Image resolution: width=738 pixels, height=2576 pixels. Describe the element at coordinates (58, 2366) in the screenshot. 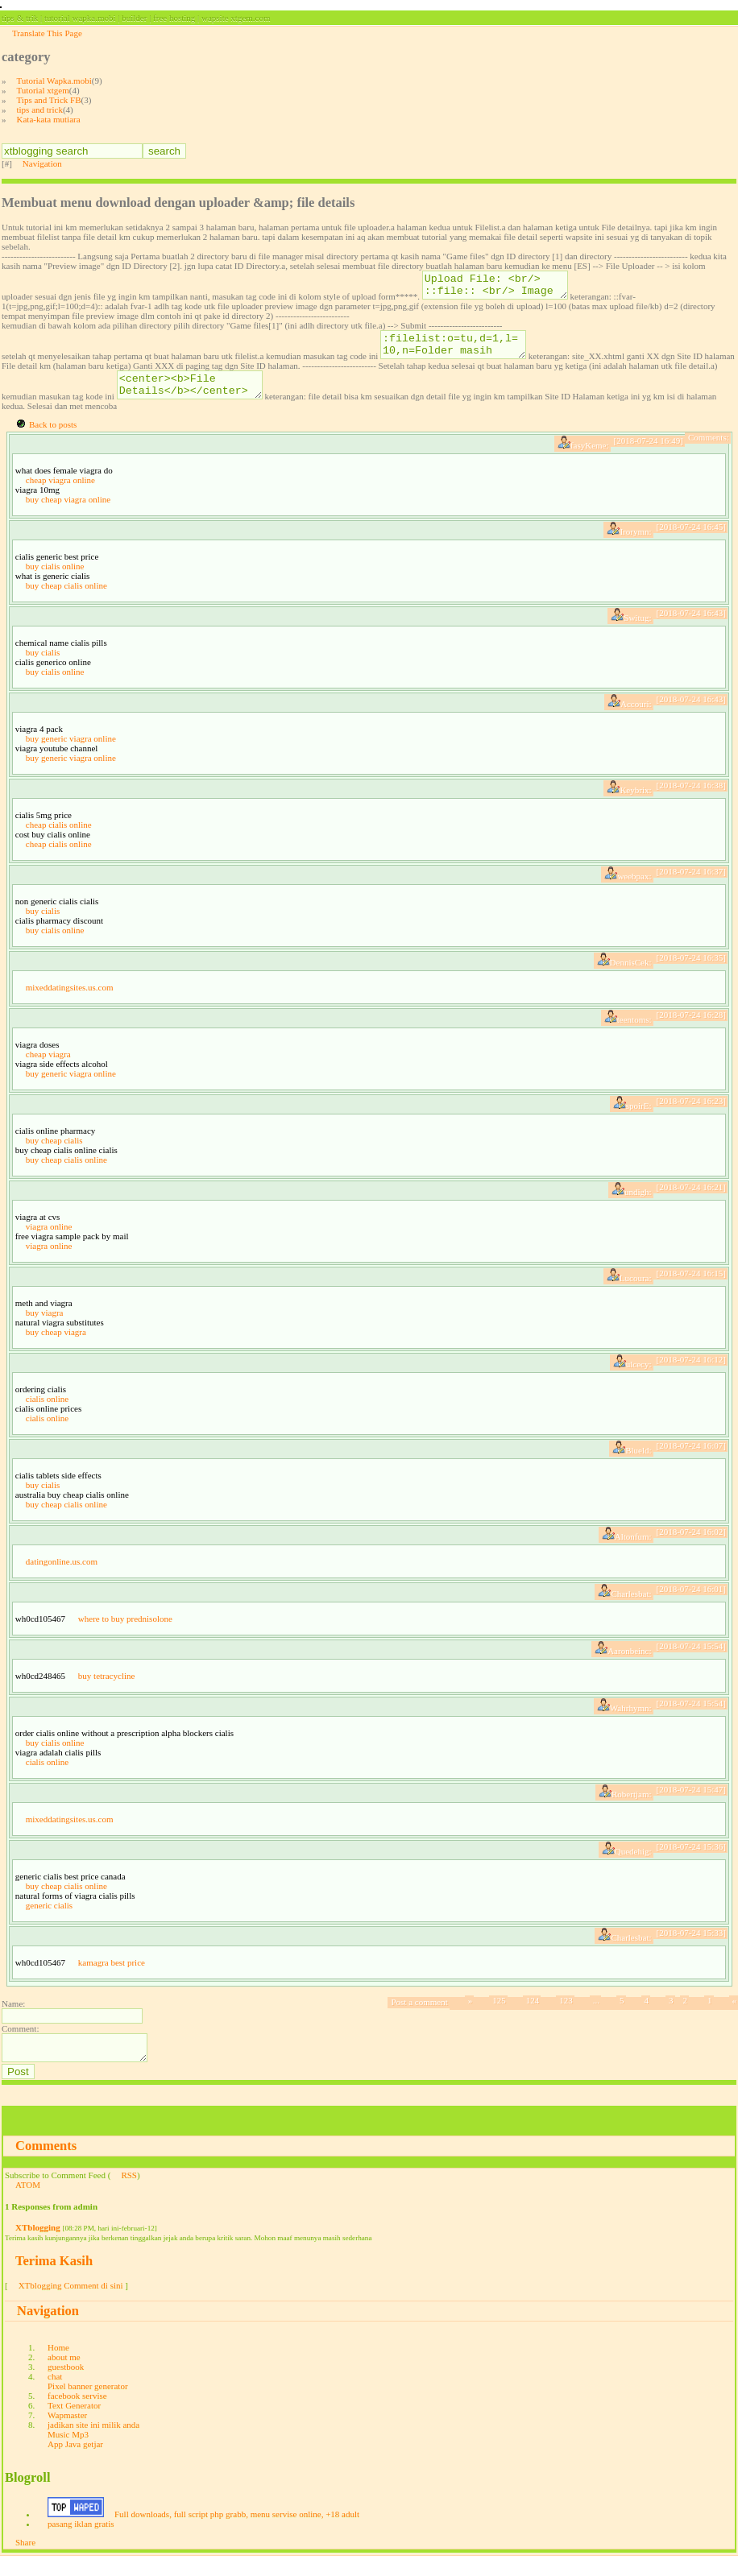

I see `Home` at that location.